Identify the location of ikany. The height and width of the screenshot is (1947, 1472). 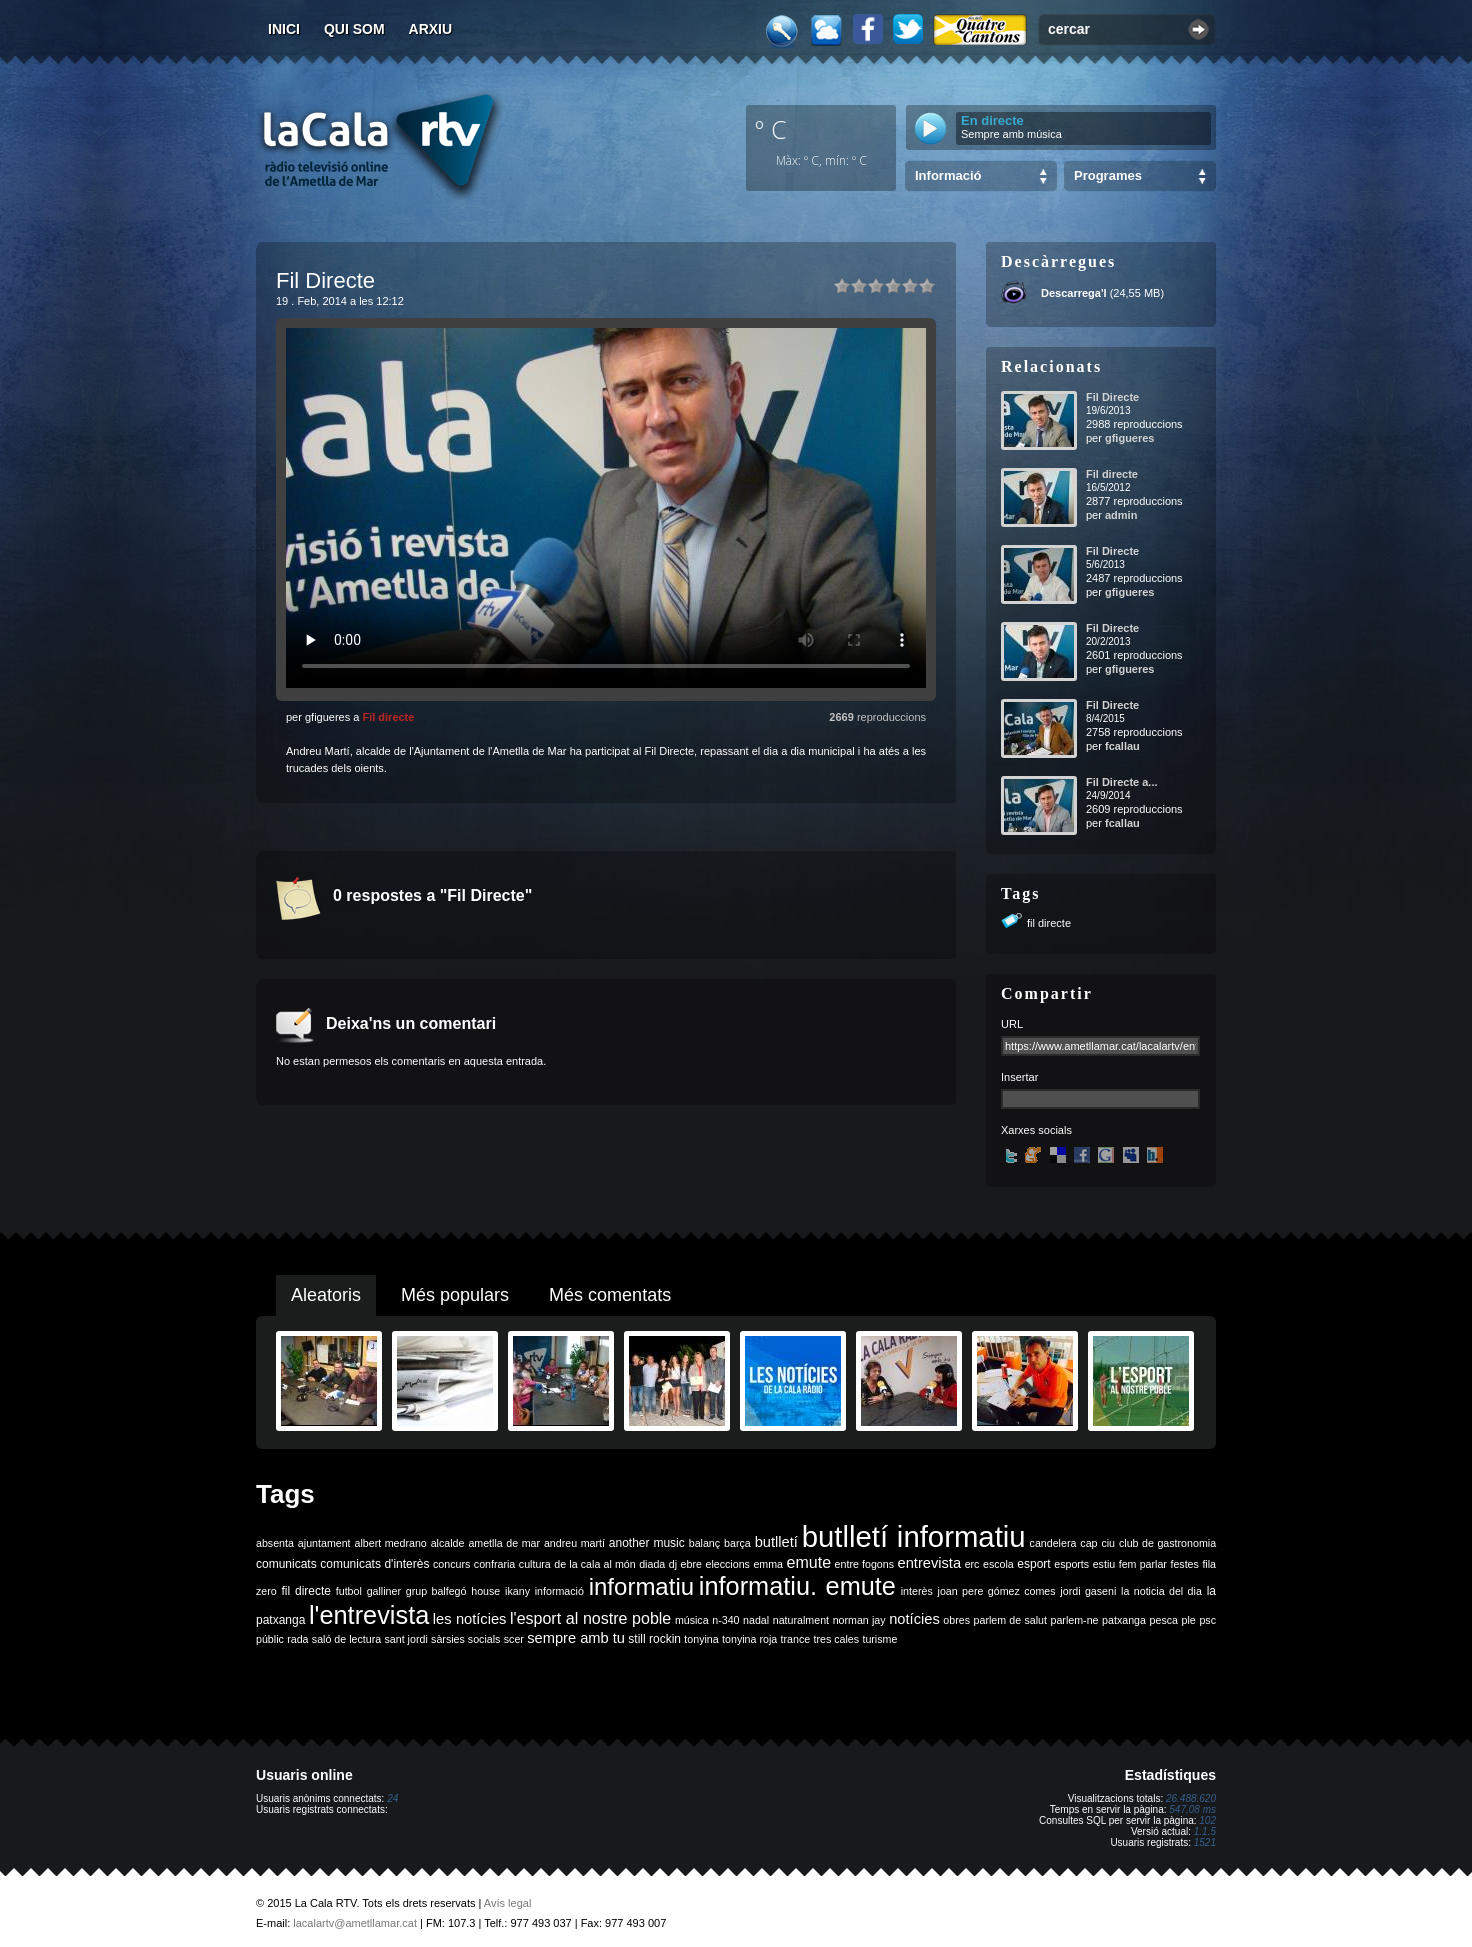
(517, 1591).